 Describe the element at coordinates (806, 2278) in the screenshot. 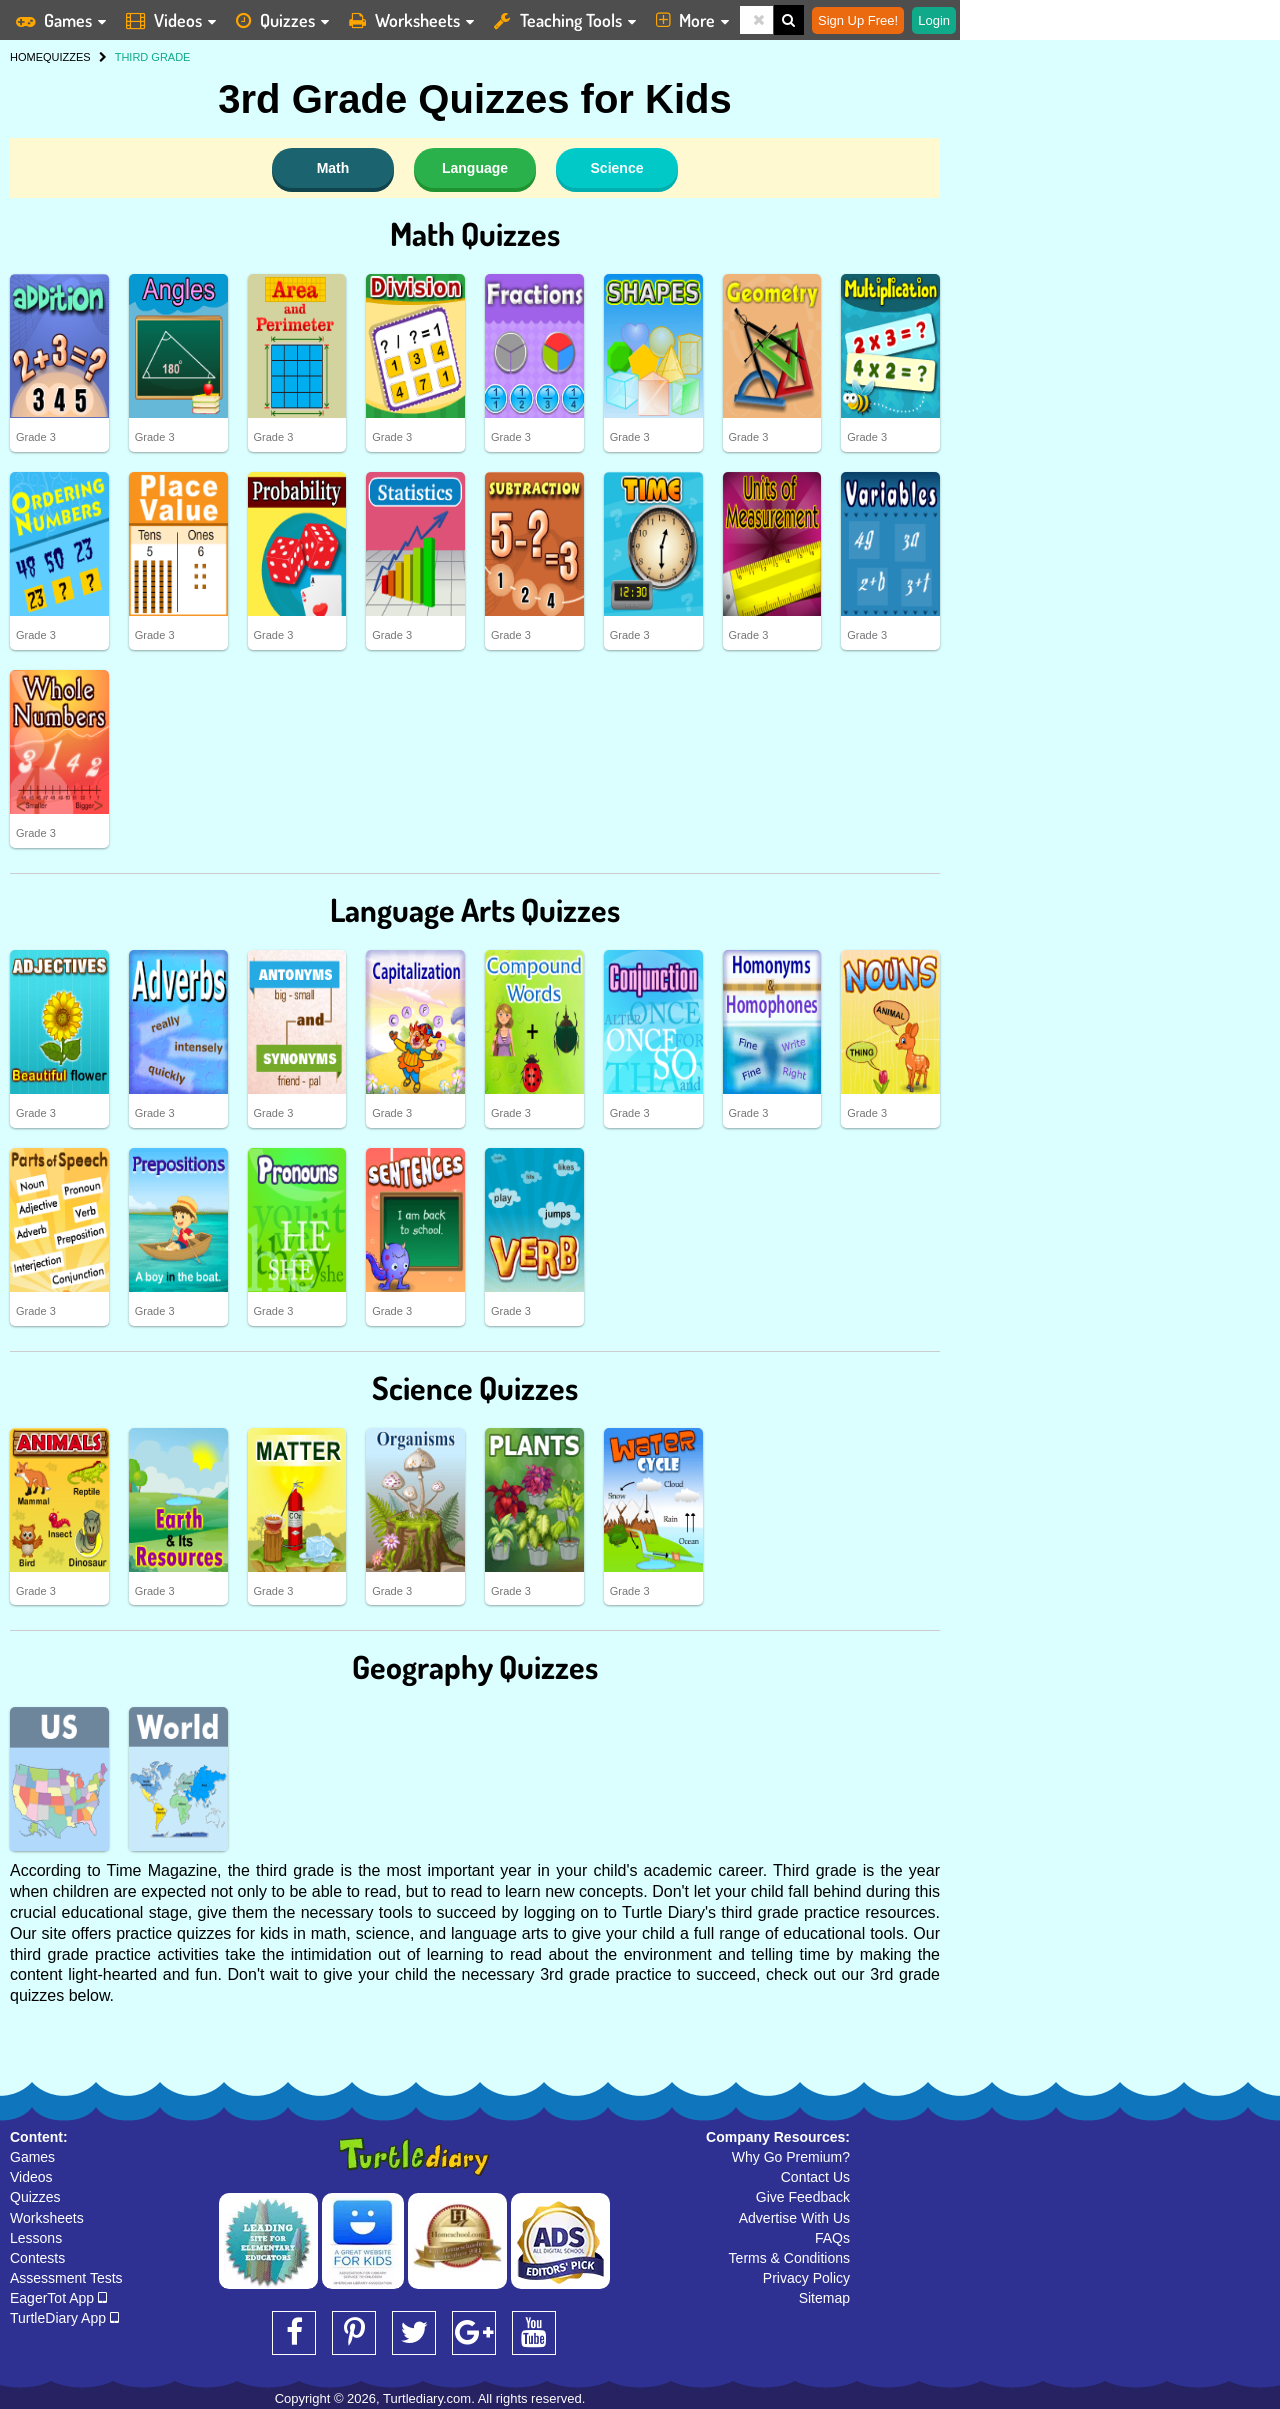

I see `Privacy Policy` at that location.